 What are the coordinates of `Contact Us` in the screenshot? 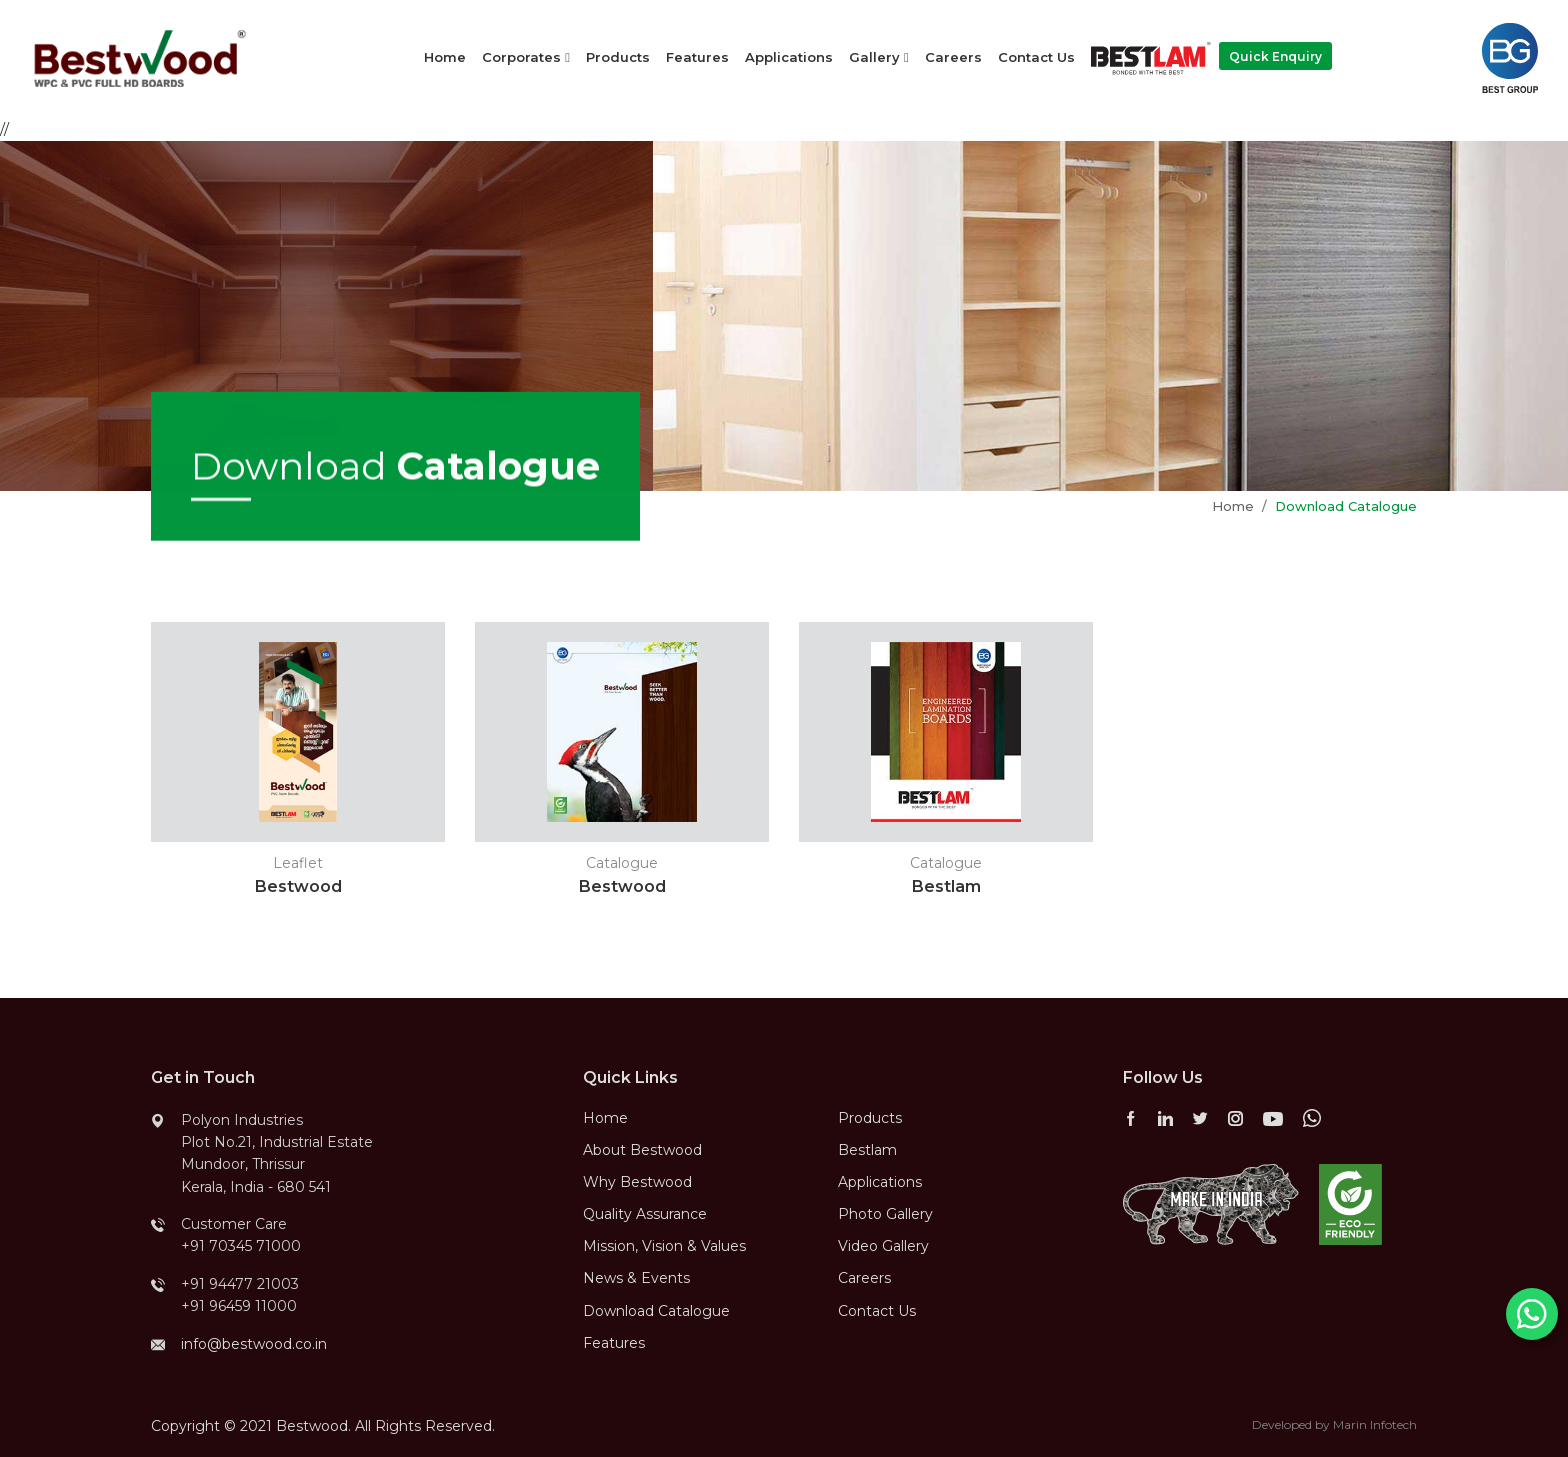 It's located at (1036, 57).